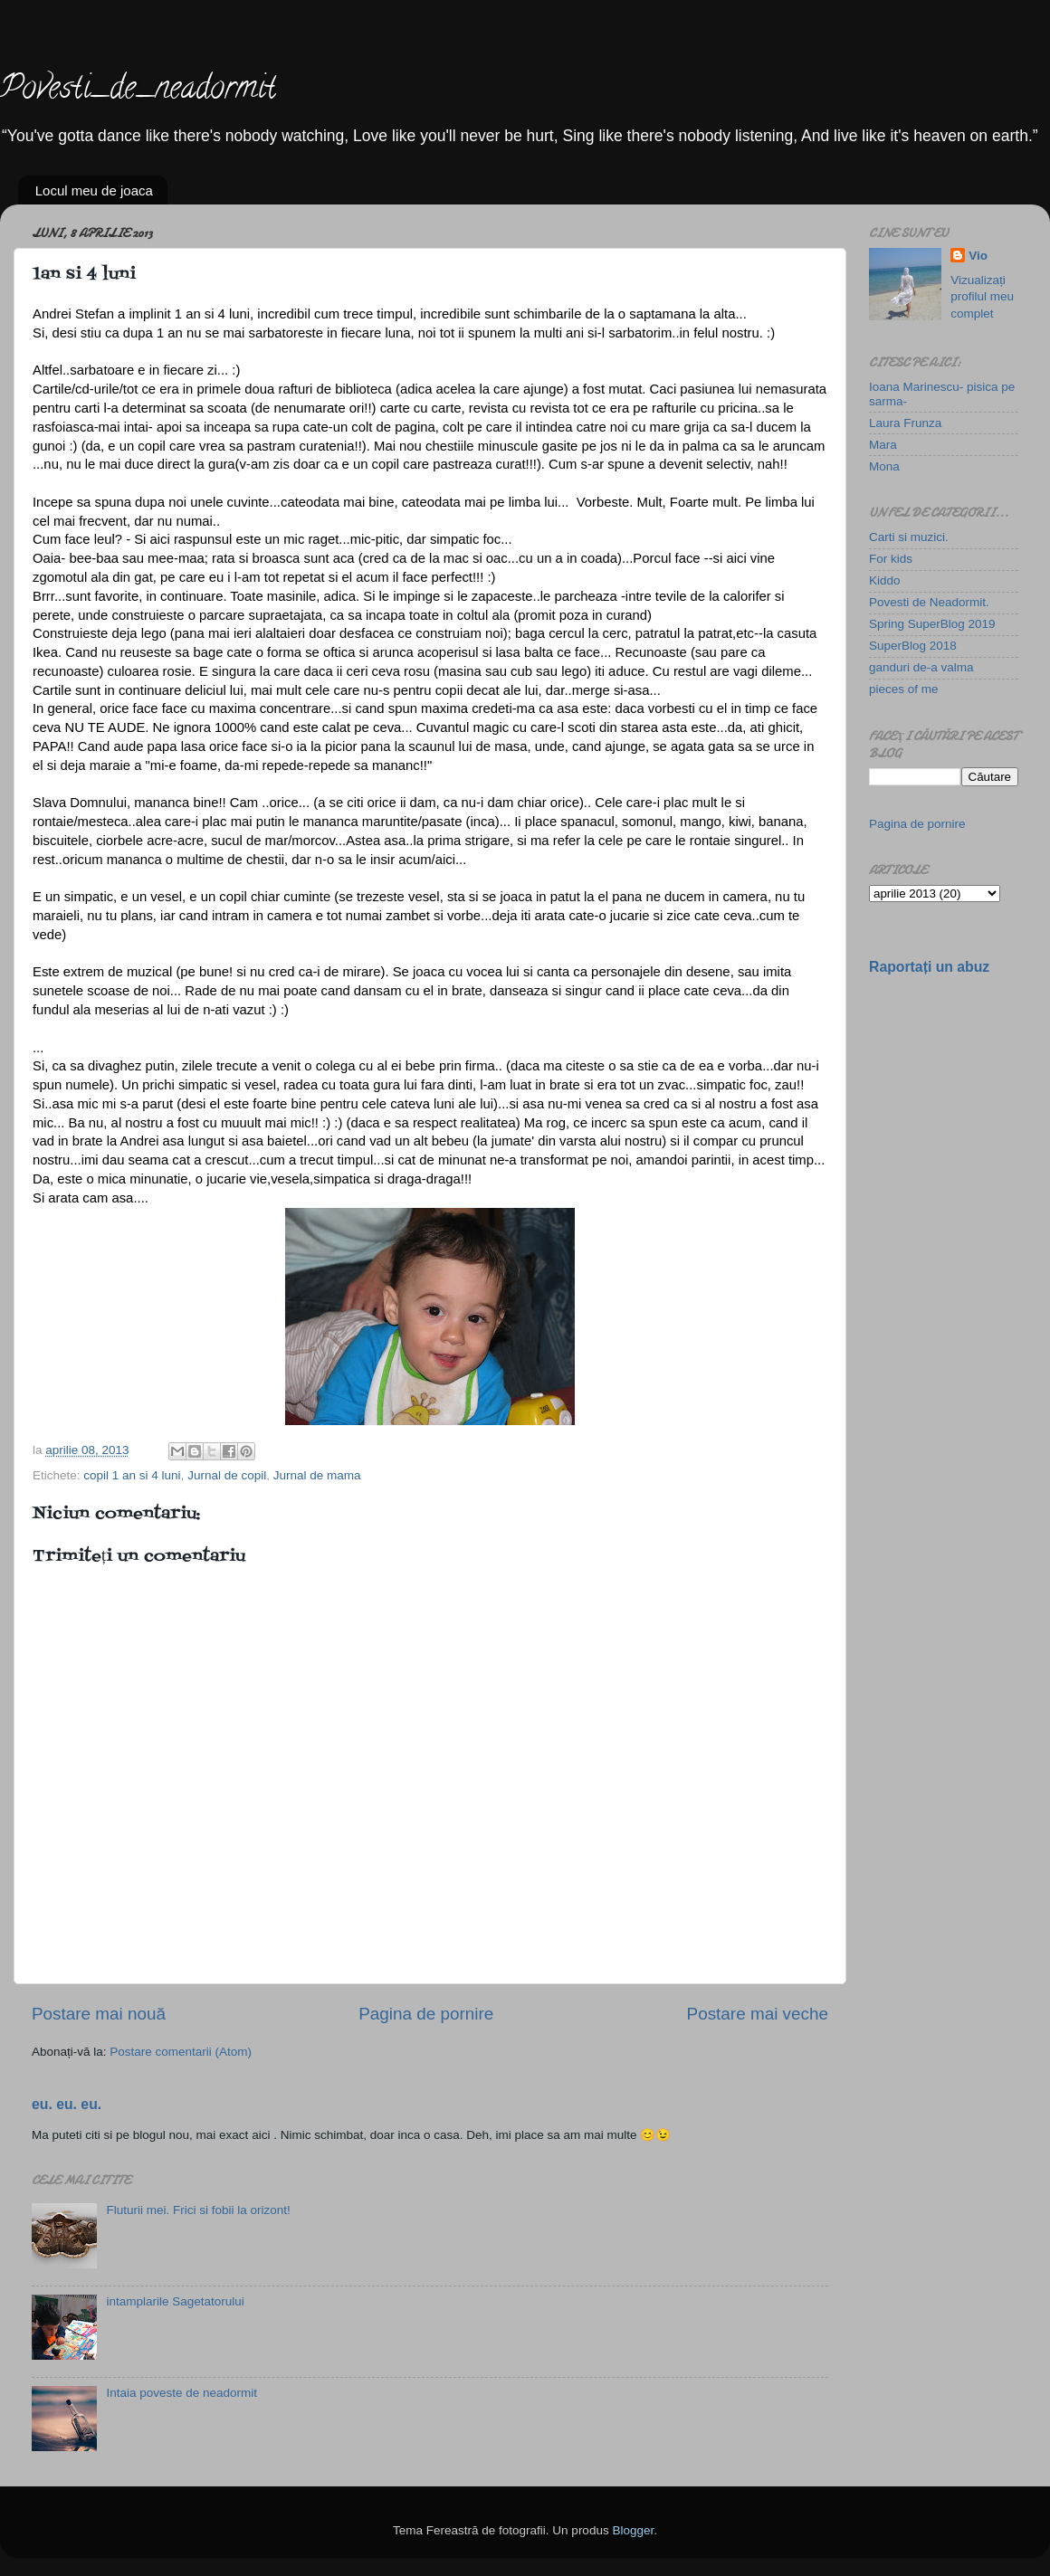  Describe the element at coordinates (757, 2013) in the screenshot. I see `Postare mai veche` at that location.